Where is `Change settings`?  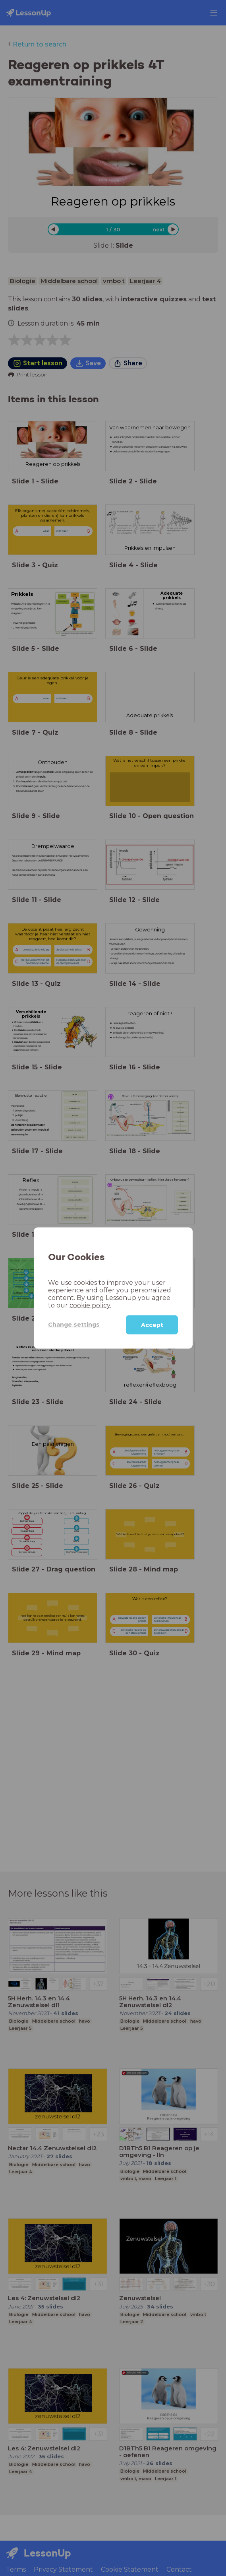
Change settings is located at coordinates (74, 1324).